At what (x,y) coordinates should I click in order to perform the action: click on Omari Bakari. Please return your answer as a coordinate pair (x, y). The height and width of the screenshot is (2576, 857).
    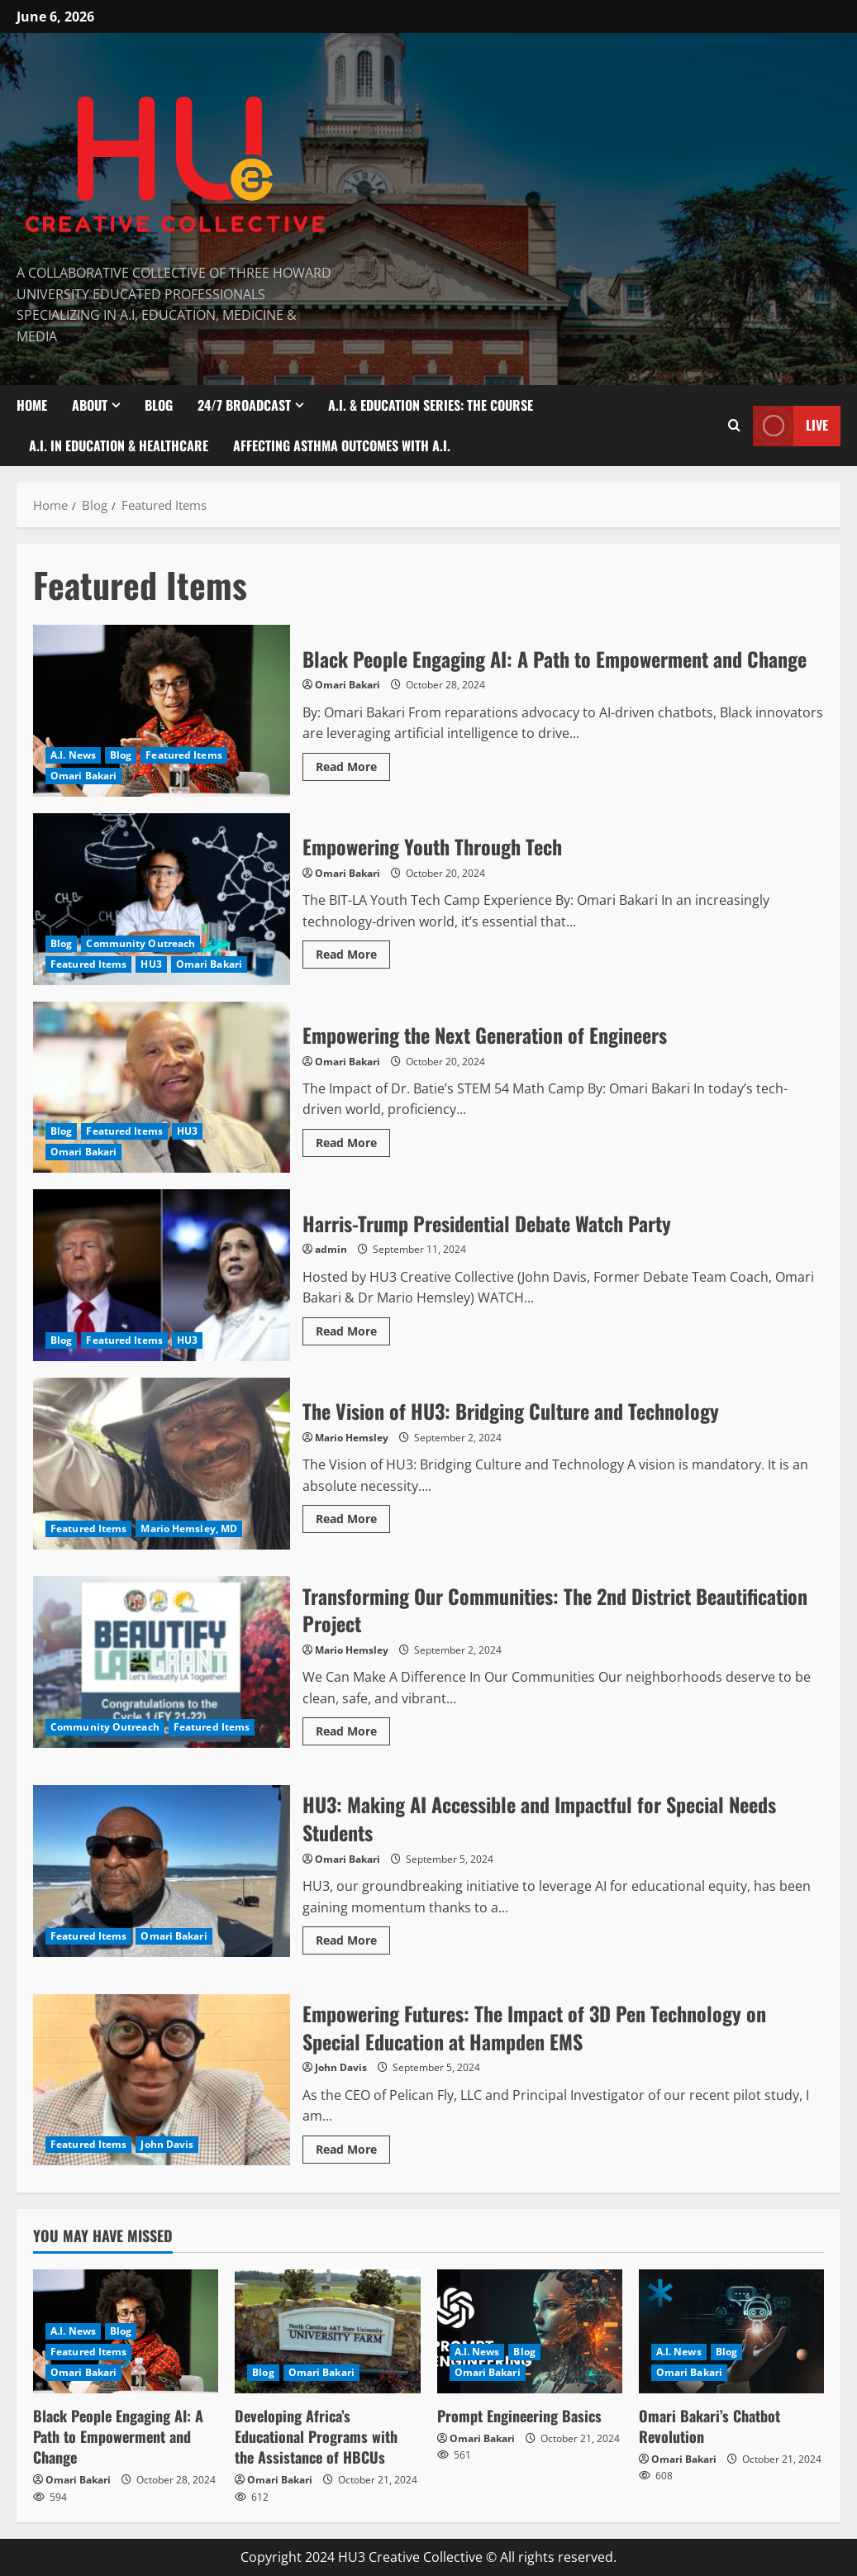
    Looking at the image, I should click on (83, 776).